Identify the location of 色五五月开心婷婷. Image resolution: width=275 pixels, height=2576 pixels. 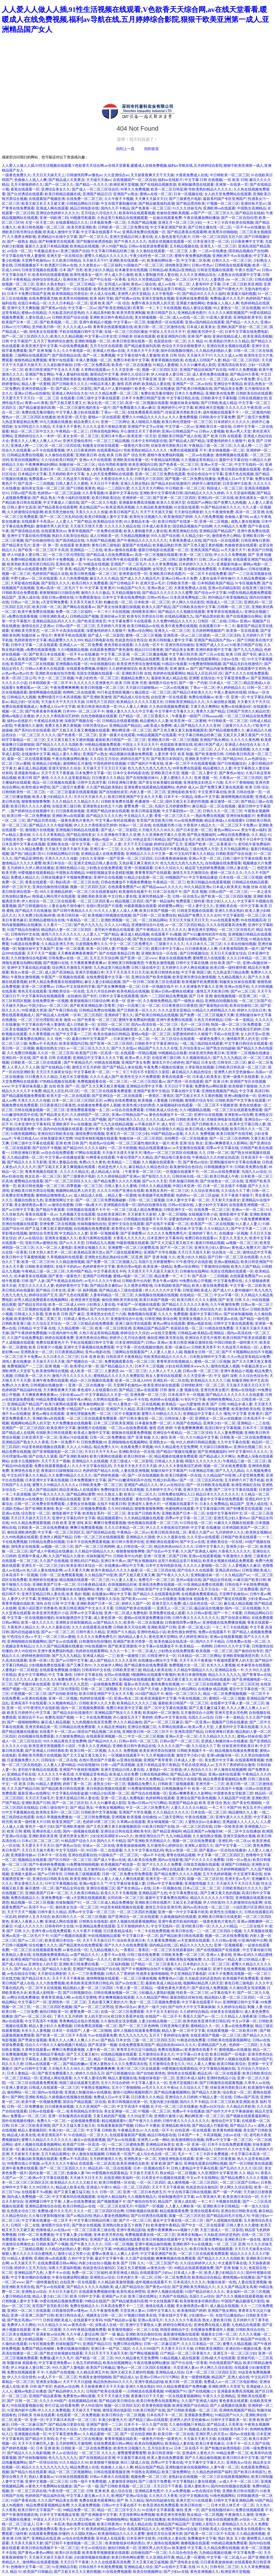
(256, 1807).